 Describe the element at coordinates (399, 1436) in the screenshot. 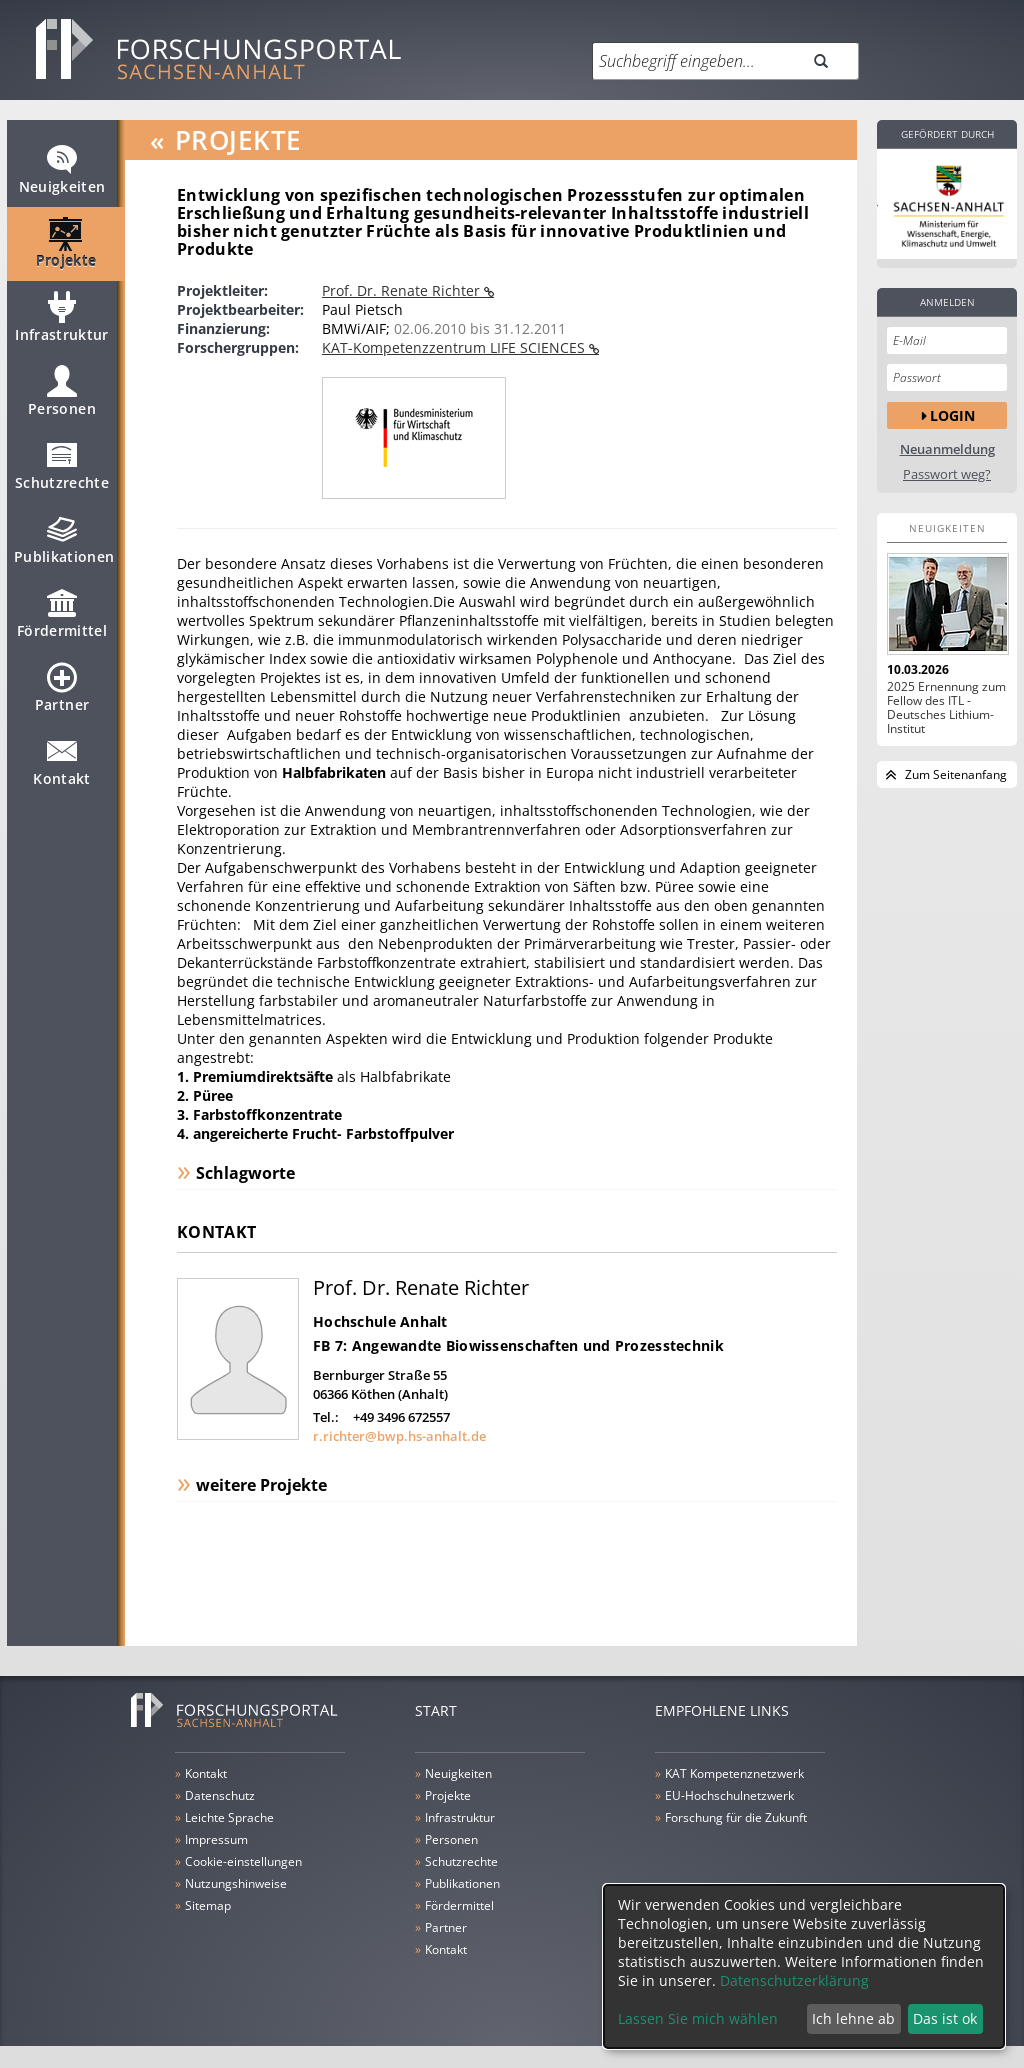

I see `r.richter@bwp.hs-anhalt.de` at that location.